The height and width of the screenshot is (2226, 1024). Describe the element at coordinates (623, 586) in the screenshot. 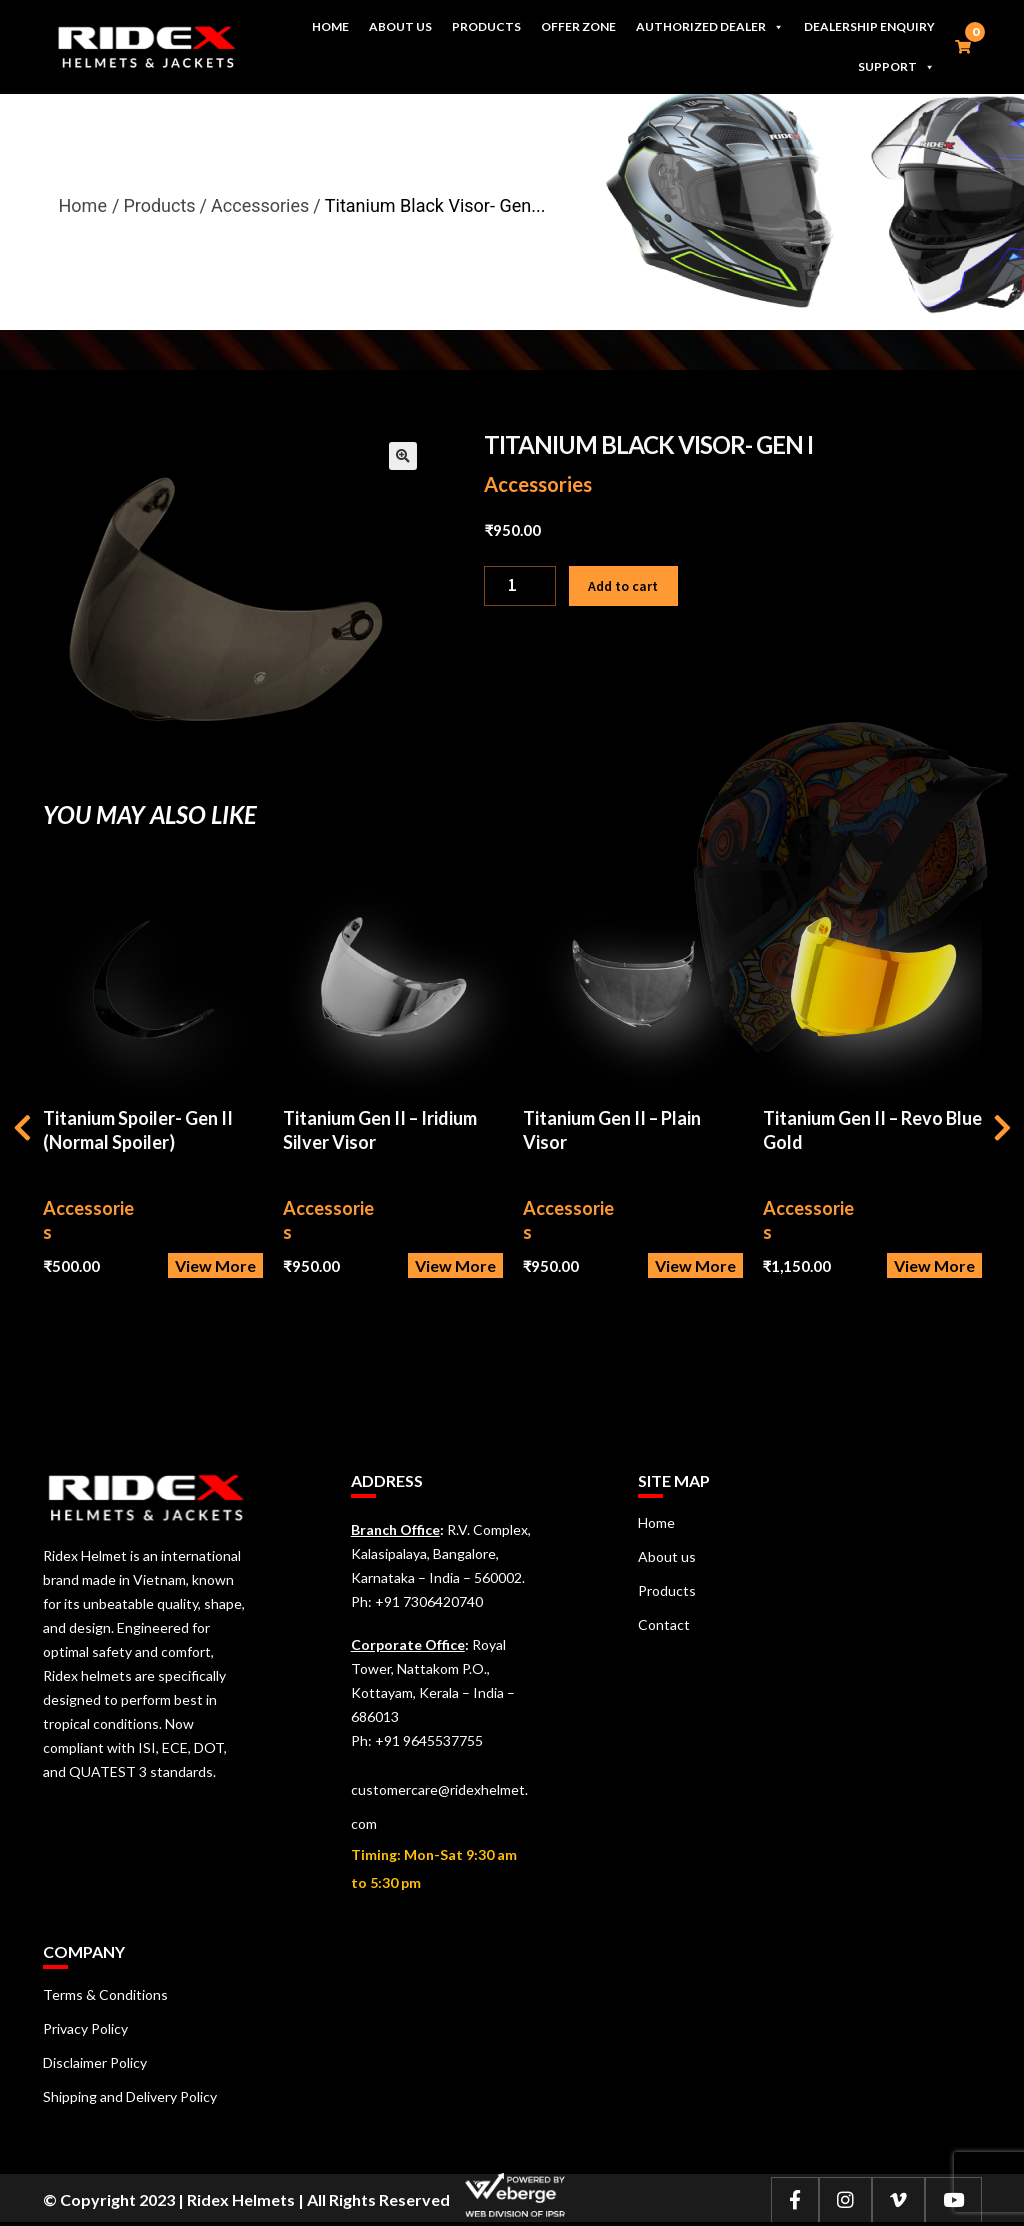

I see `Add to cart` at that location.